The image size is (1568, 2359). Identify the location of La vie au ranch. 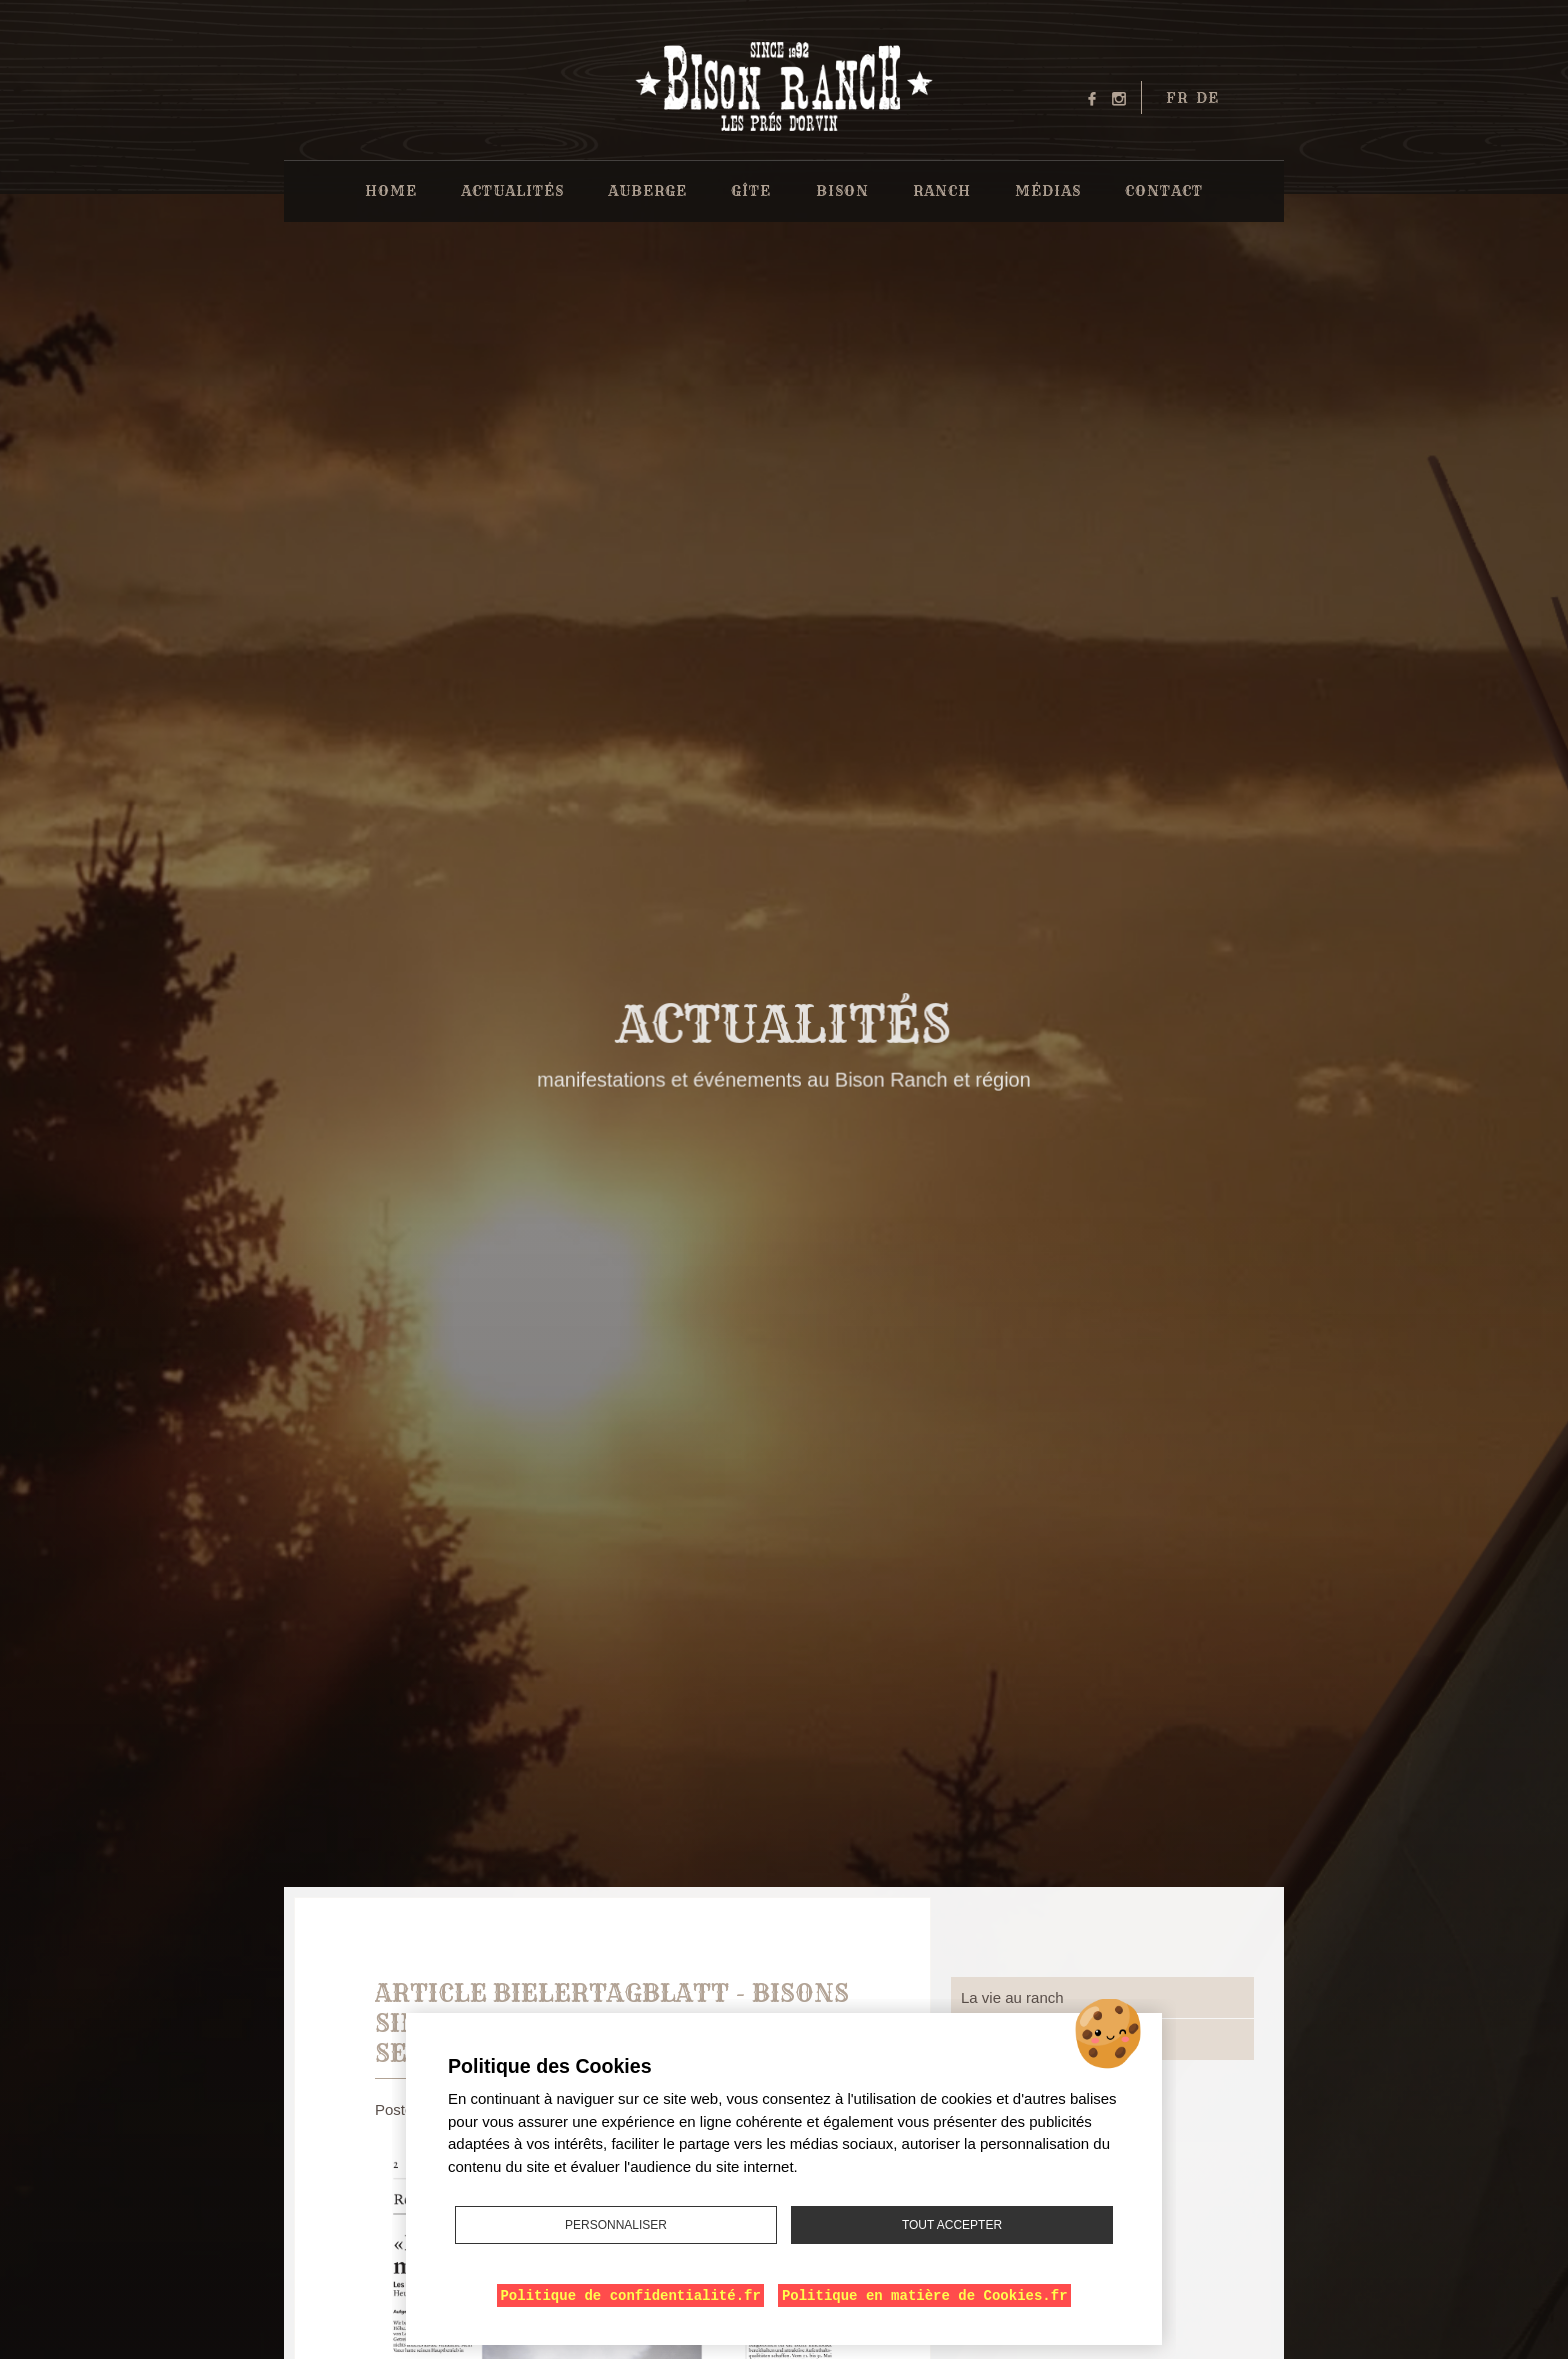
(1012, 1997).